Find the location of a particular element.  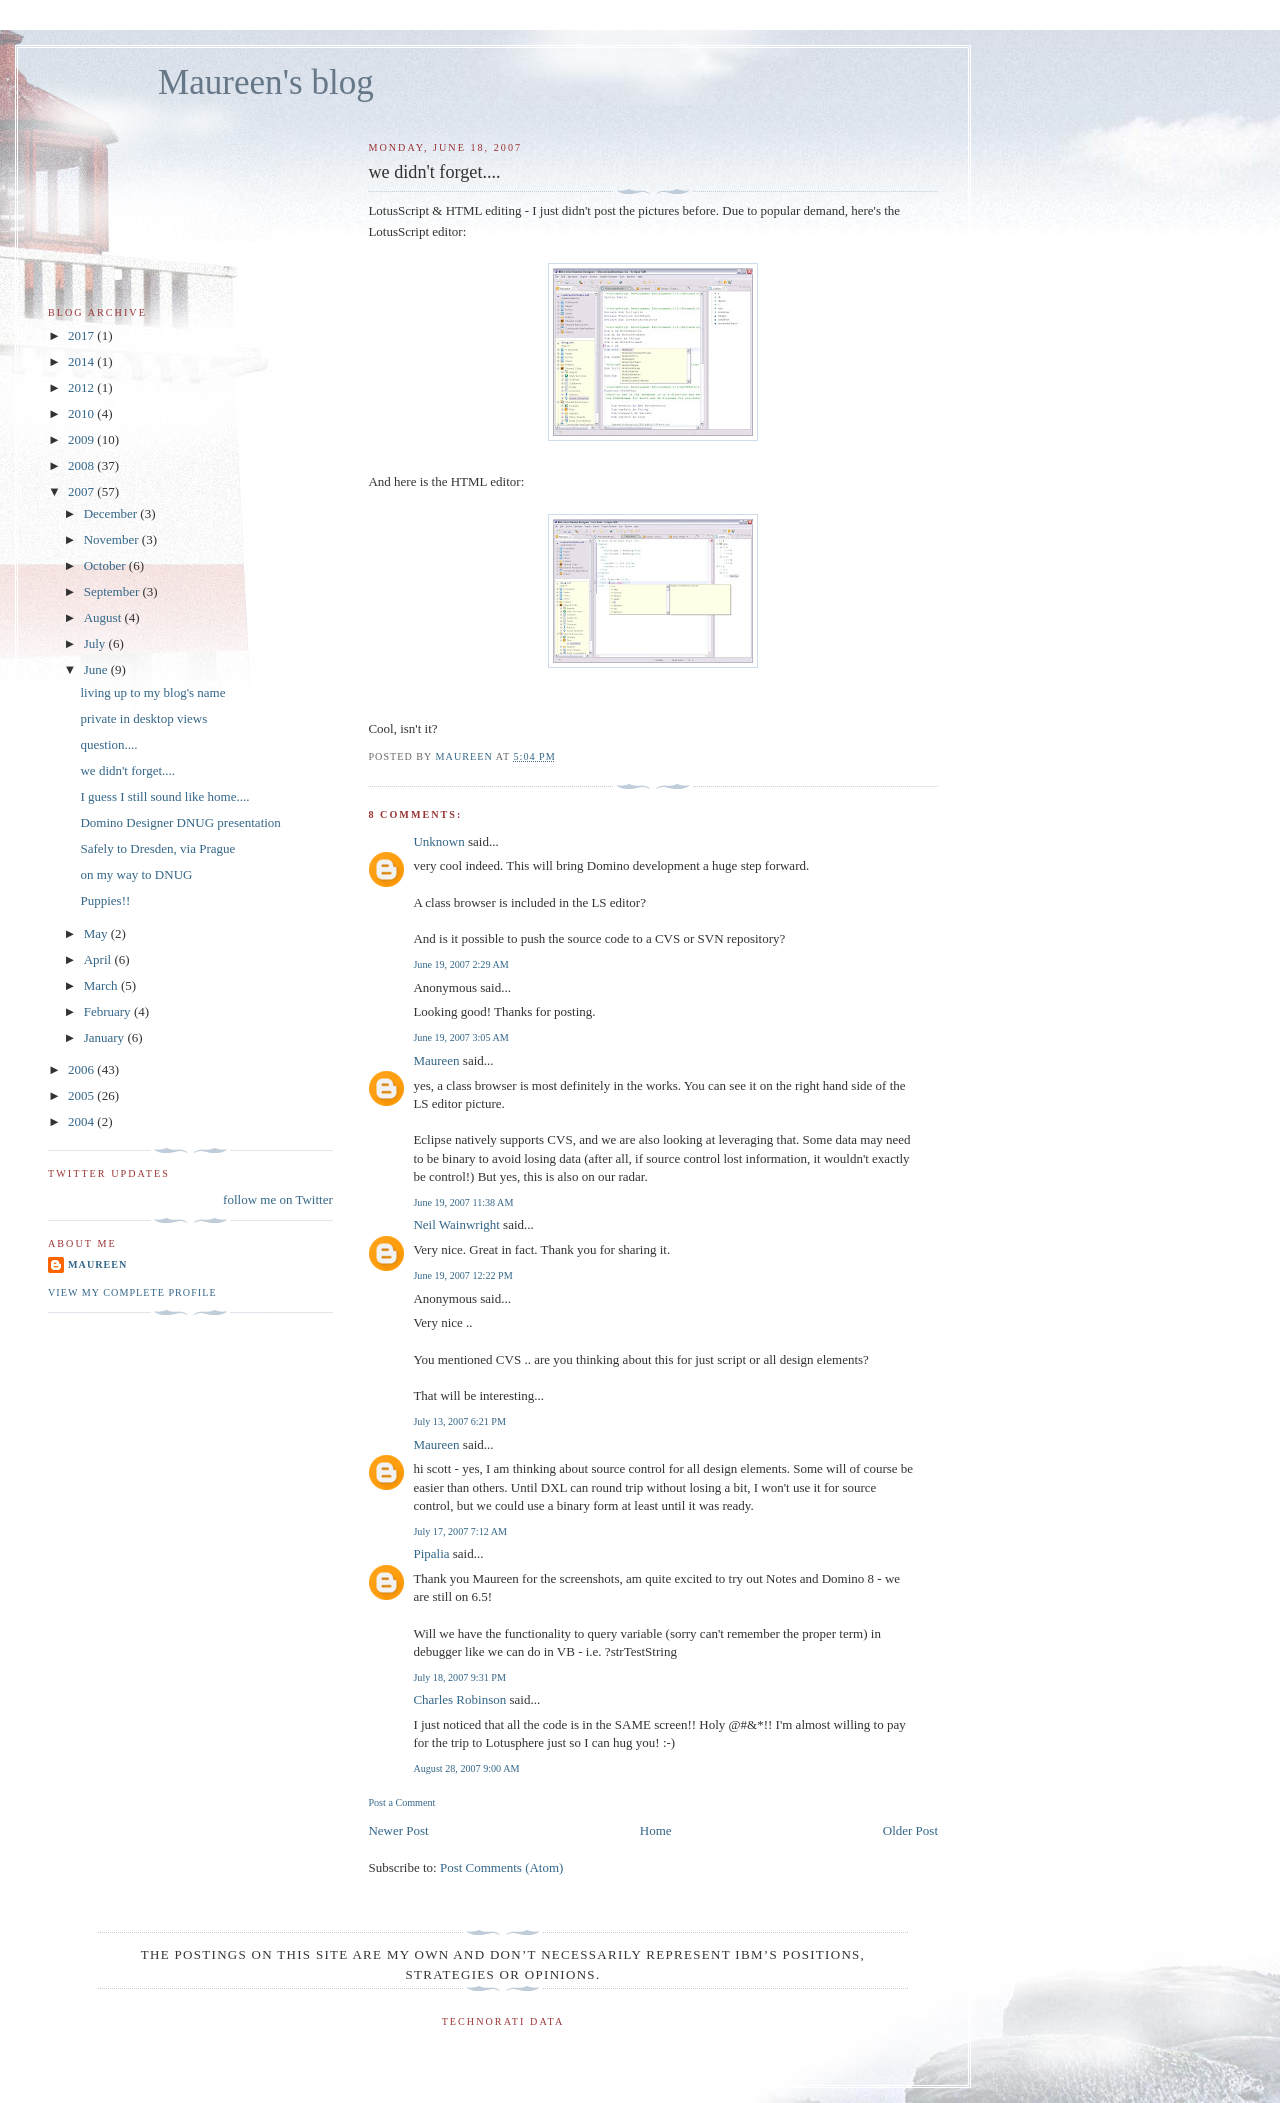

Older Post is located at coordinates (910, 1830).